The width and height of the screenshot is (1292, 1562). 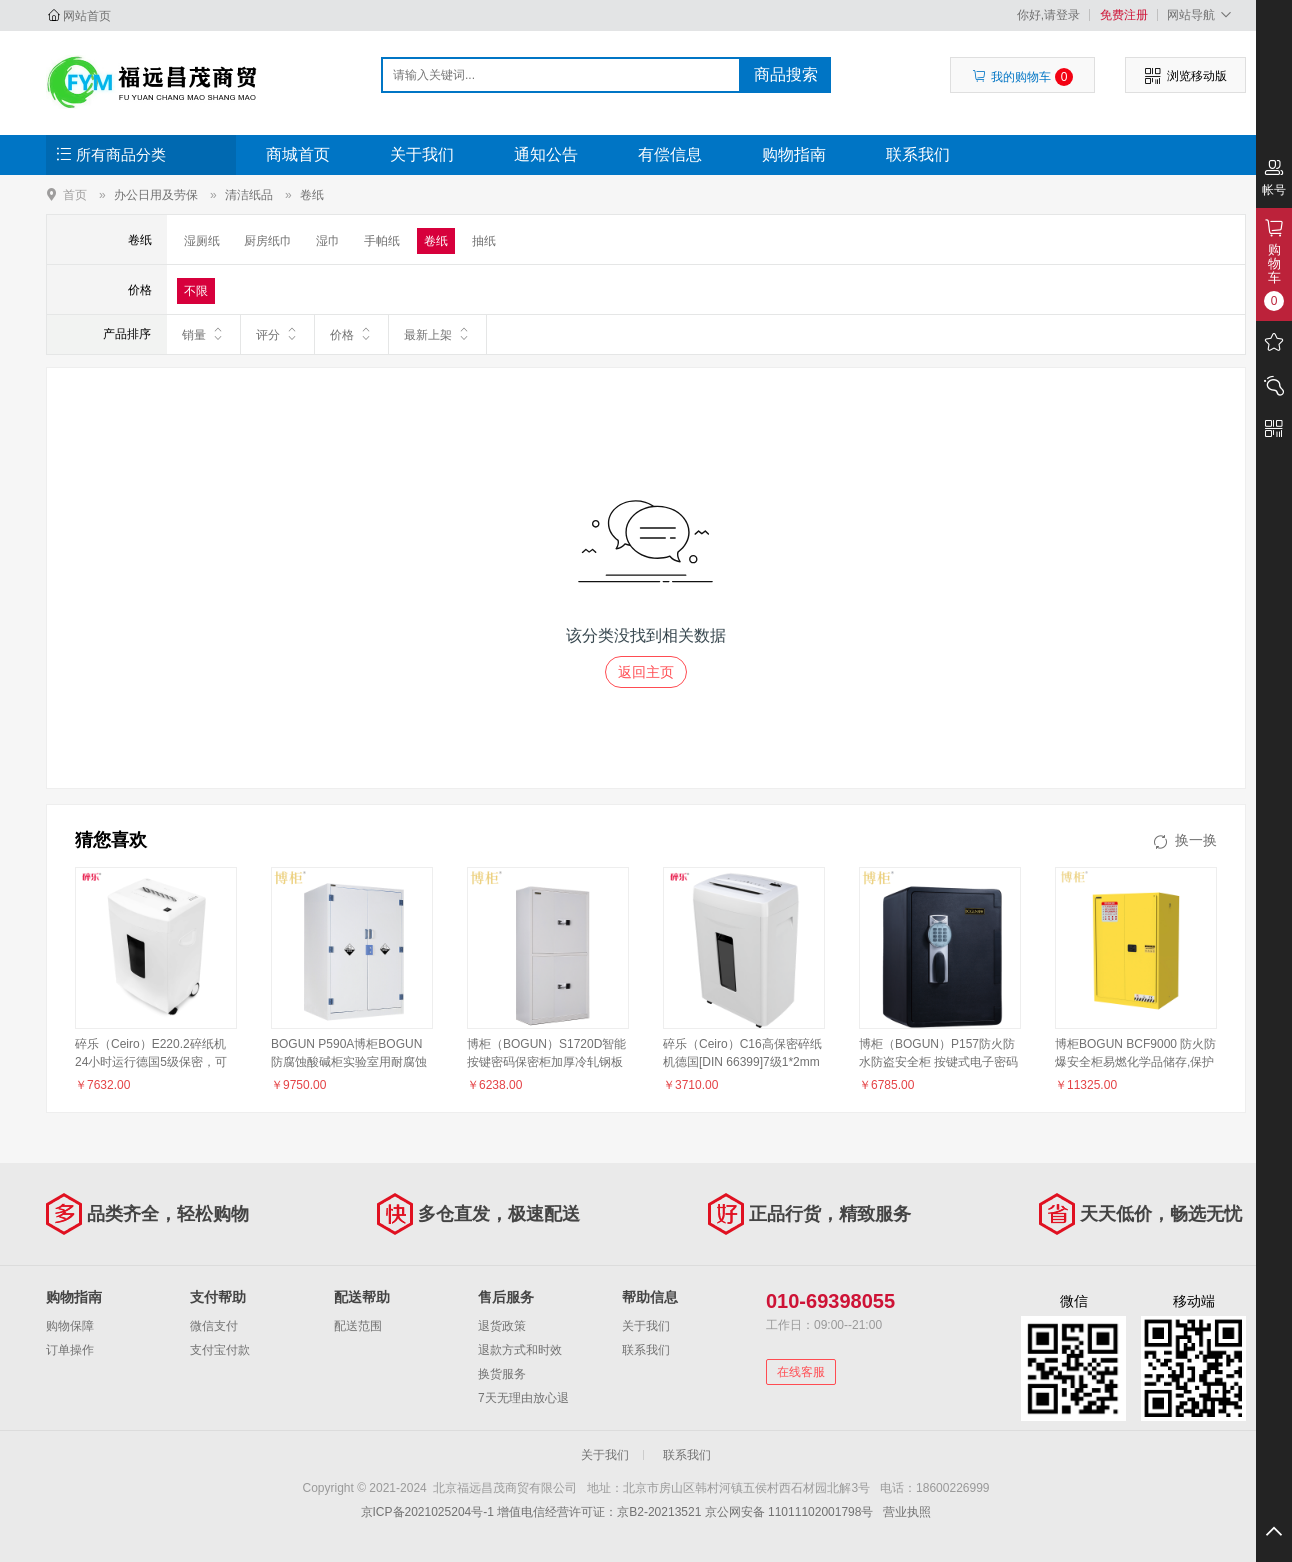 I want to click on 最新上架, so click(x=437, y=334).